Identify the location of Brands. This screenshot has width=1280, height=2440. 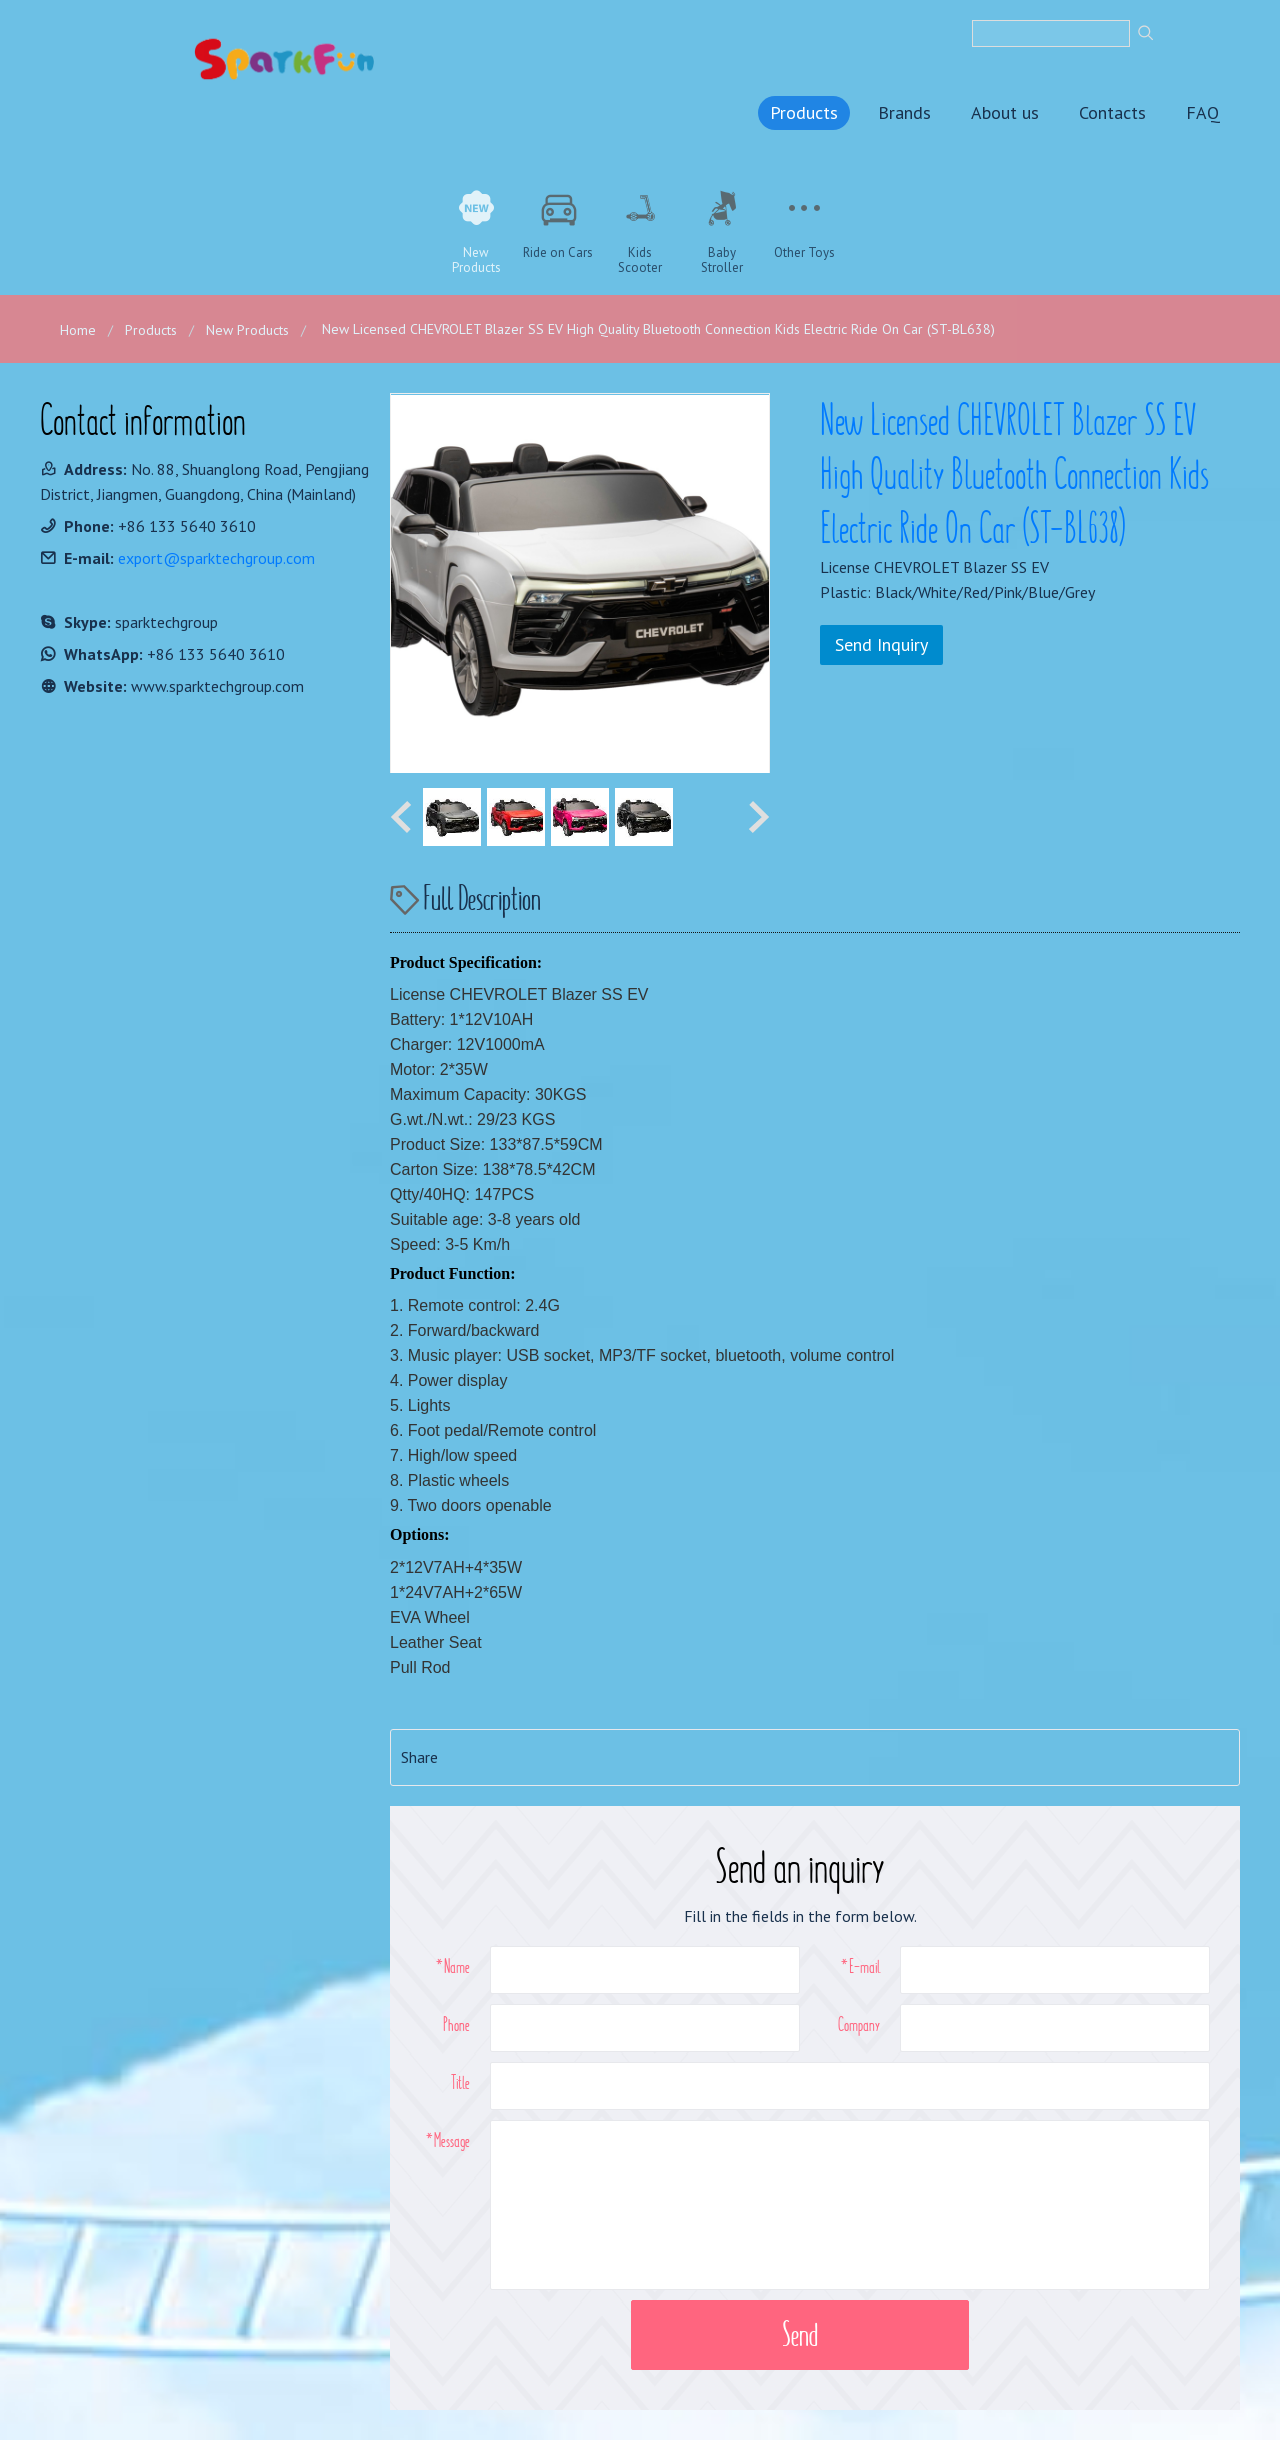
(904, 112).